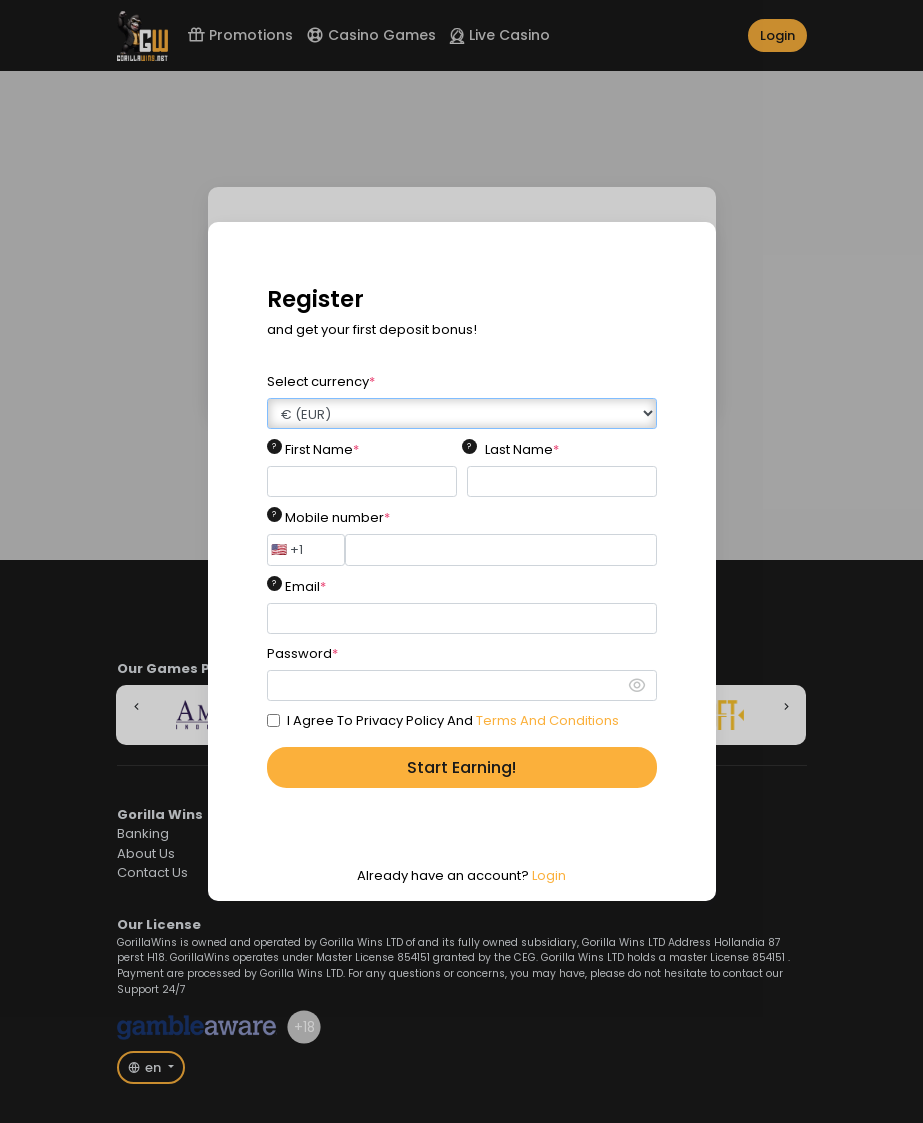  I want to click on Email, so click(305, 586).